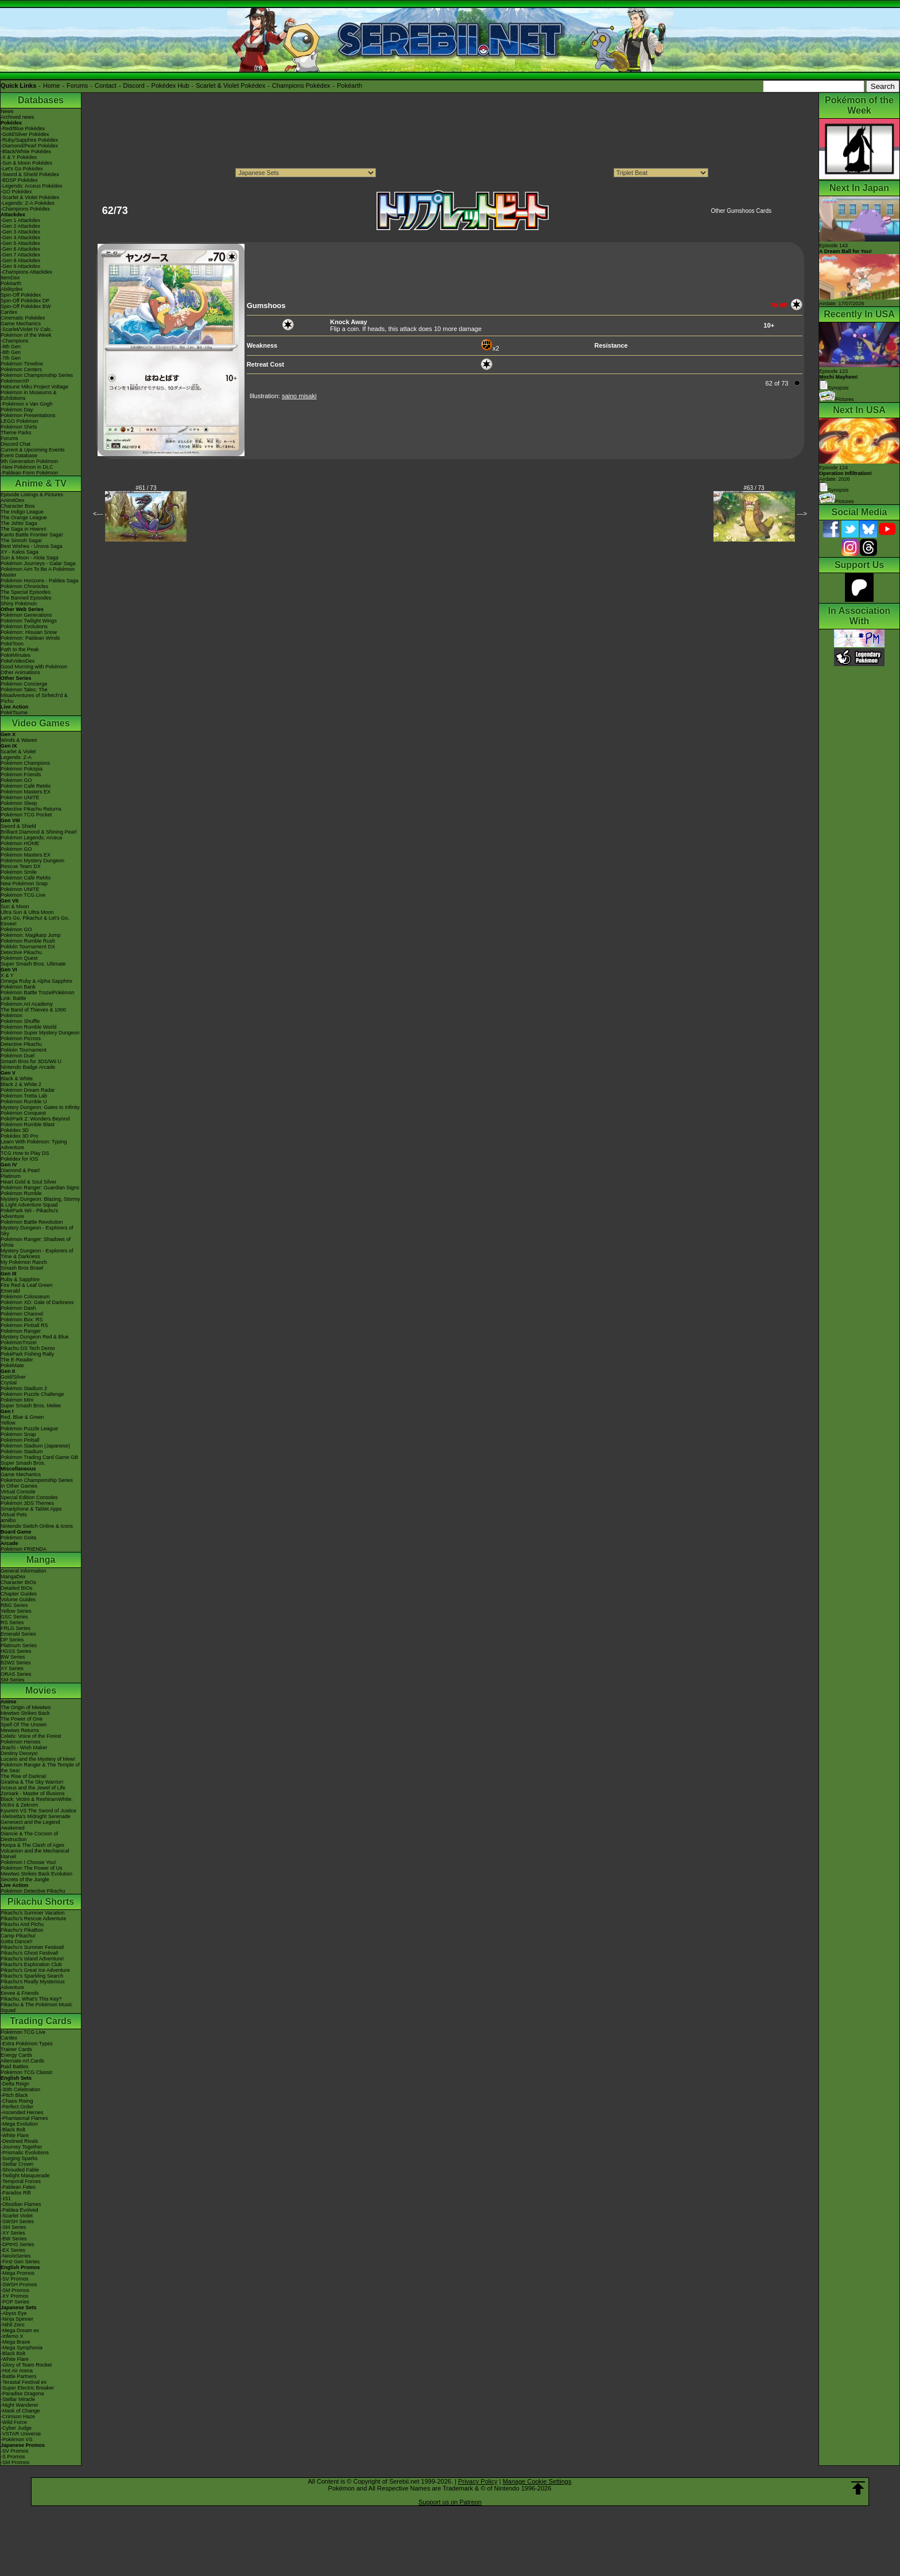 The width and height of the screenshot is (900, 2576). I want to click on Pokémon Shuffle, so click(20, 1021).